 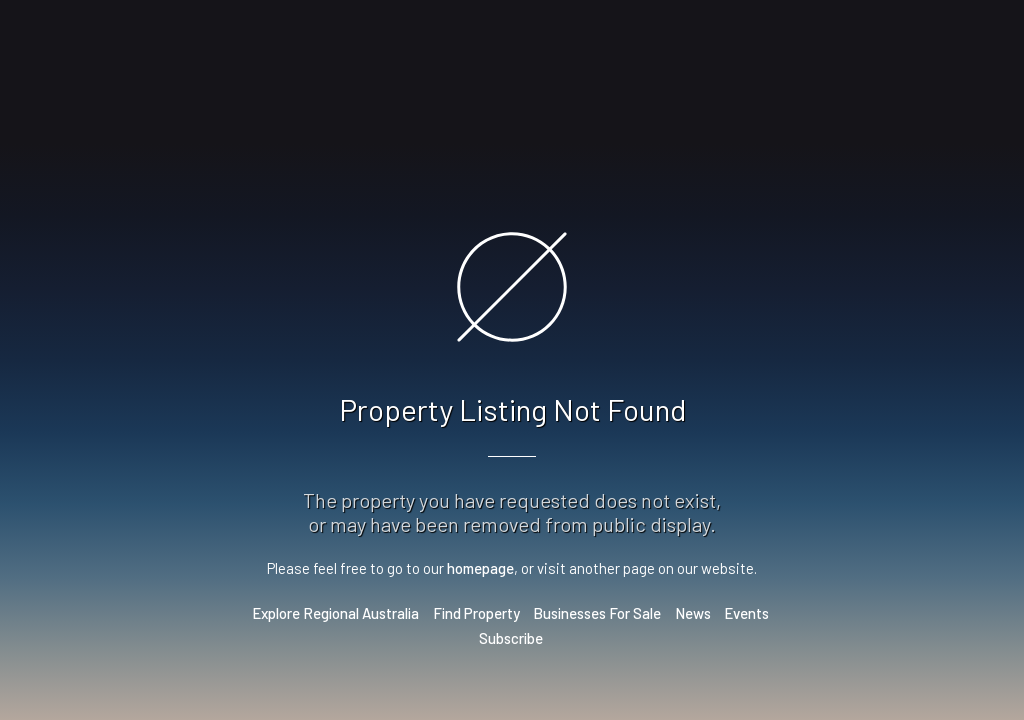 I want to click on Find Property, so click(x=476, y=613).